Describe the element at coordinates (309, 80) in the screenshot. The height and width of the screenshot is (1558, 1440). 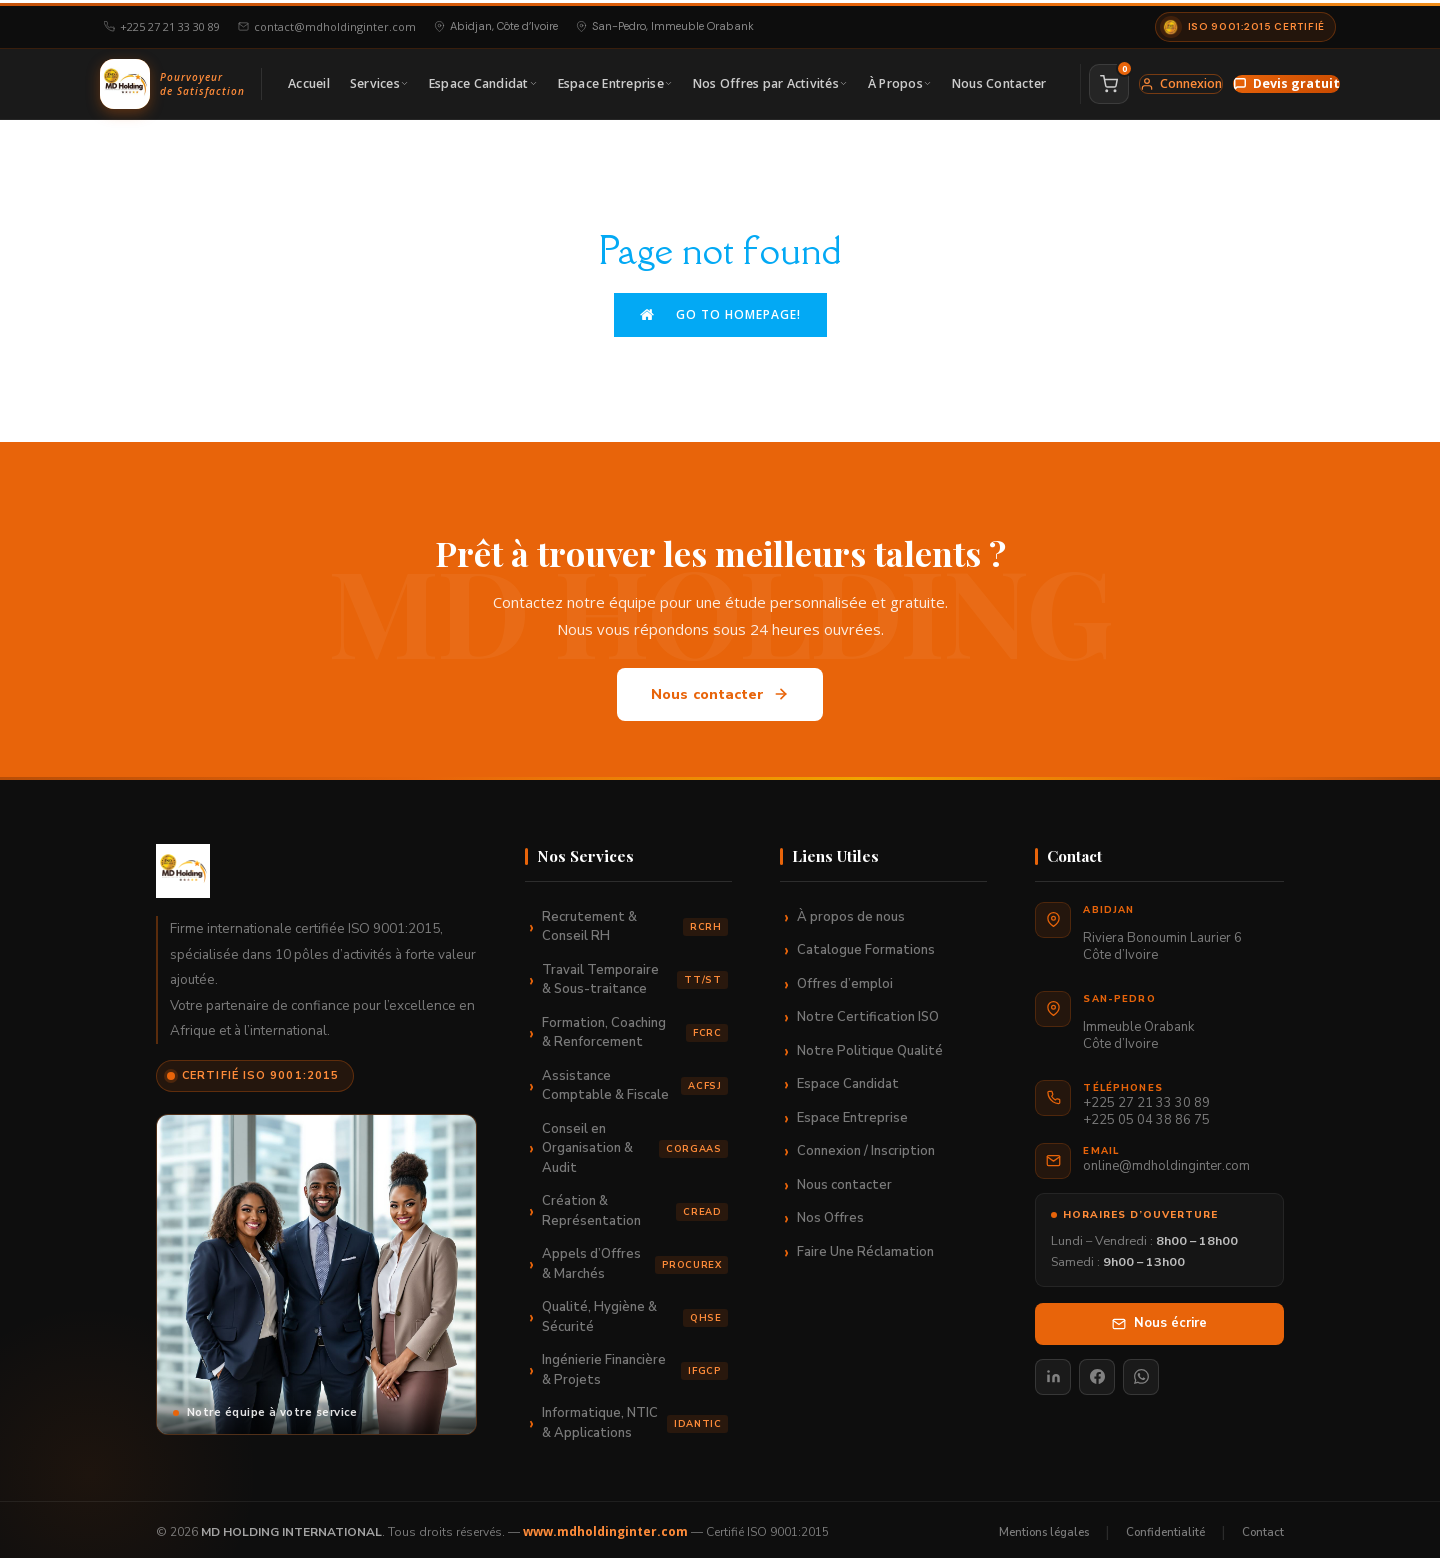
I see `Accueil` at that location.